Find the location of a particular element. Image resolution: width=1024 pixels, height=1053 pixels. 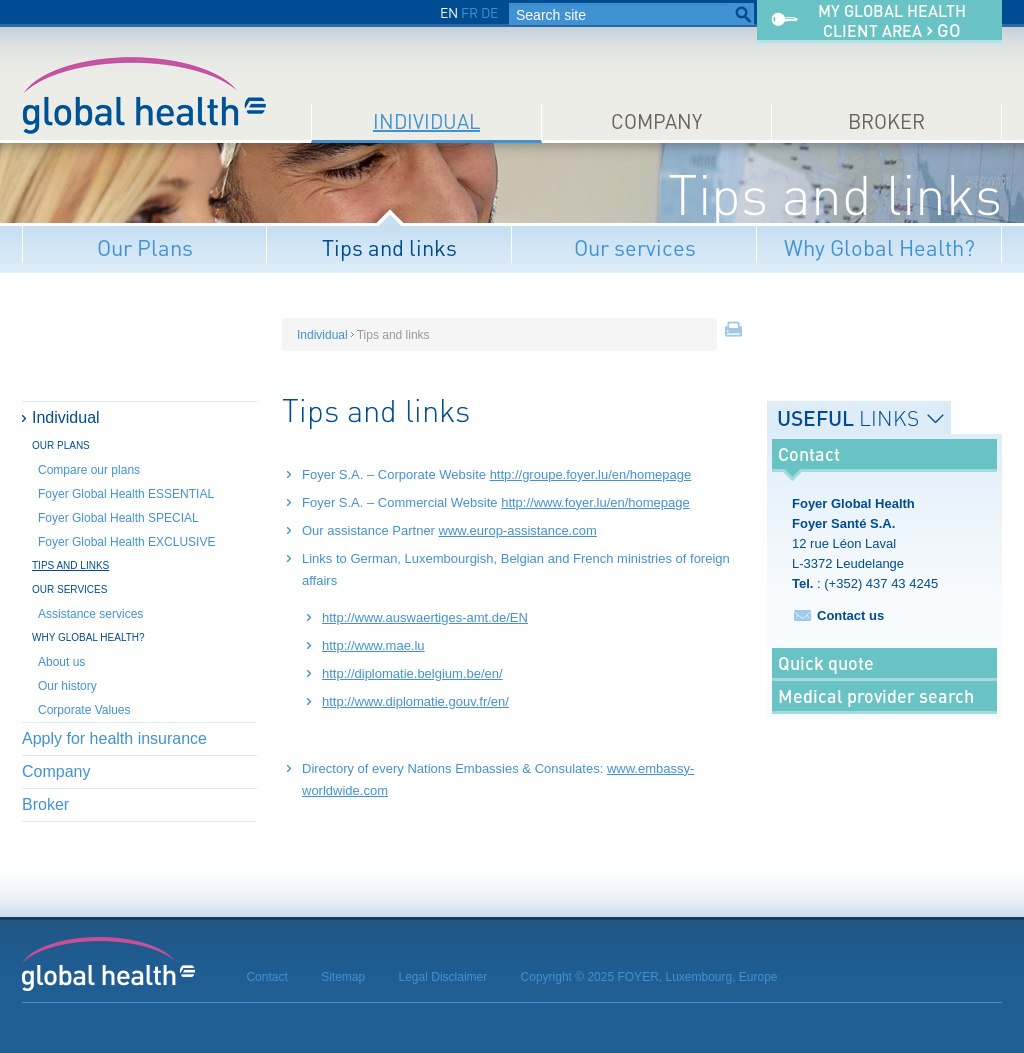

Company is located at coordinates (656, 121).